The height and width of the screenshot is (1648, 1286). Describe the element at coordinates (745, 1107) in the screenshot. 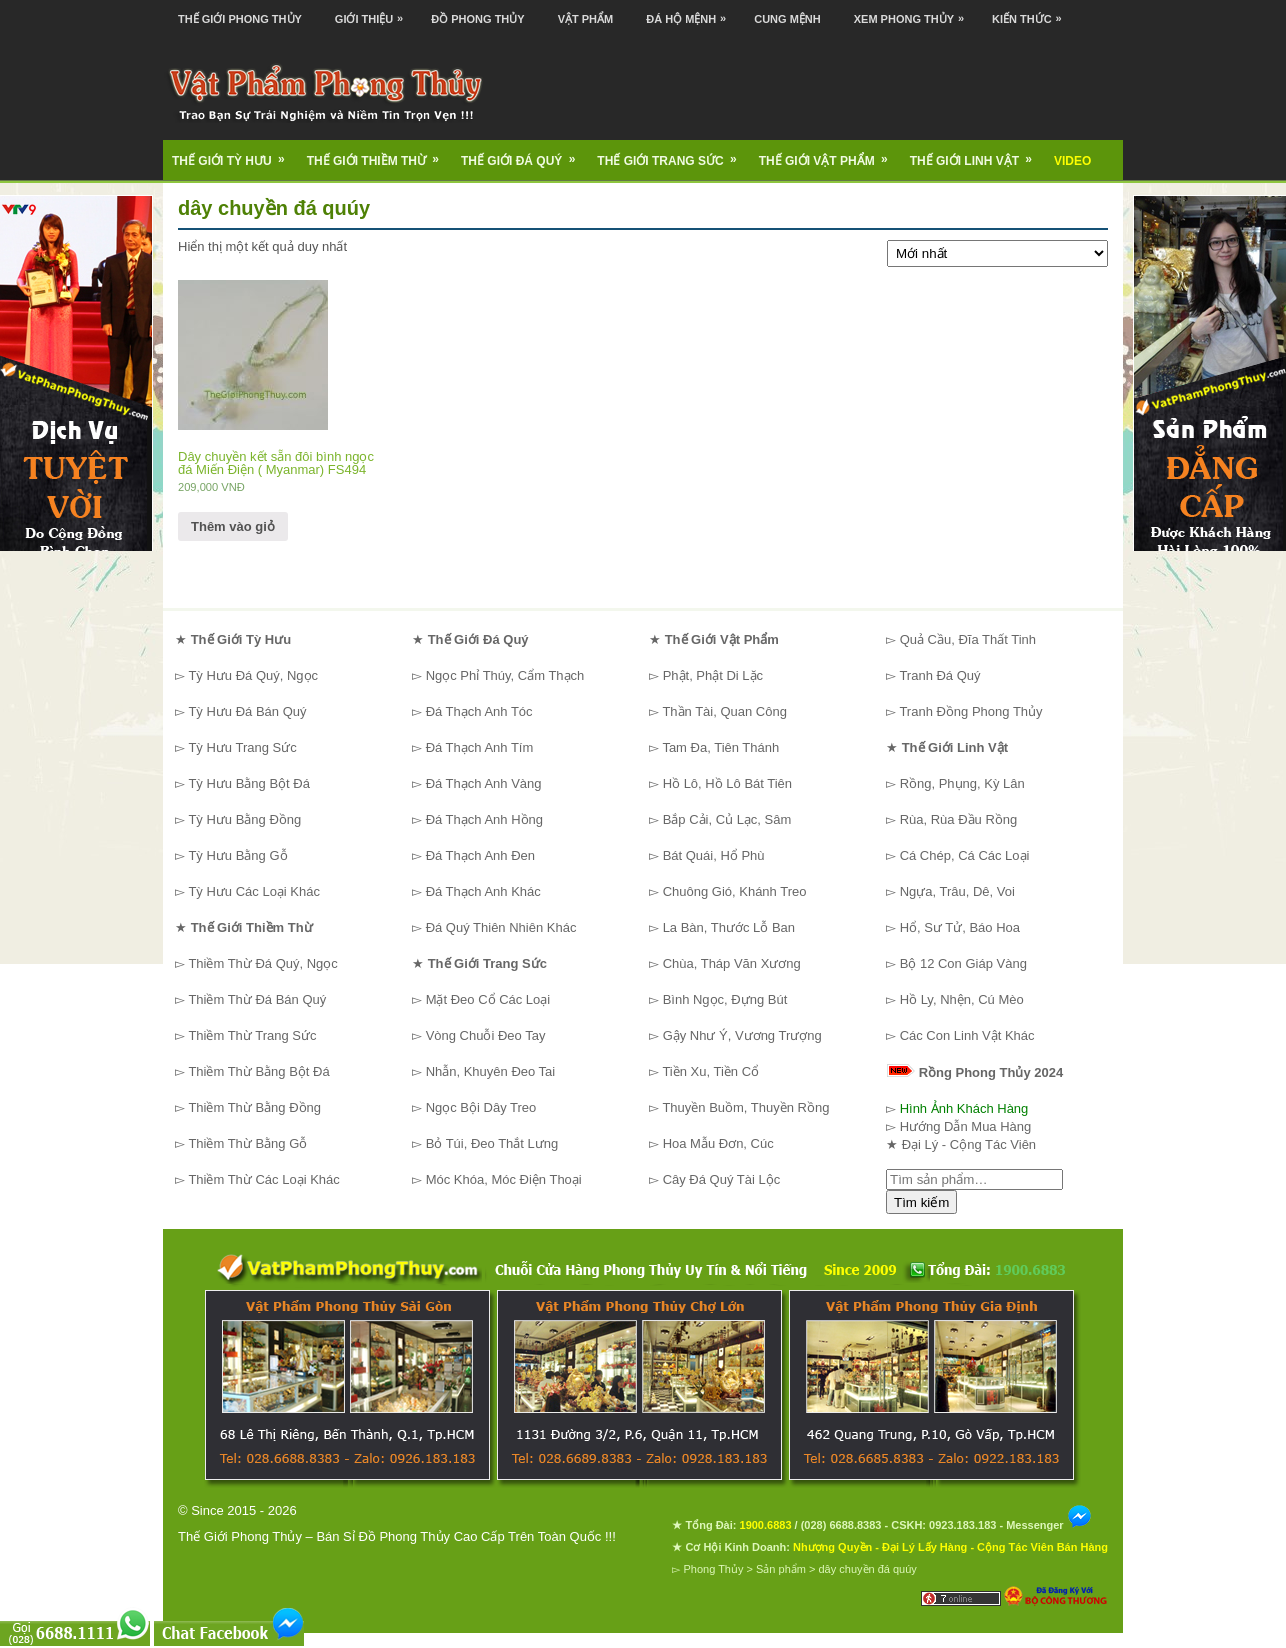

I see `Thuyền Buồm, Thuyền Rồng` at that location.